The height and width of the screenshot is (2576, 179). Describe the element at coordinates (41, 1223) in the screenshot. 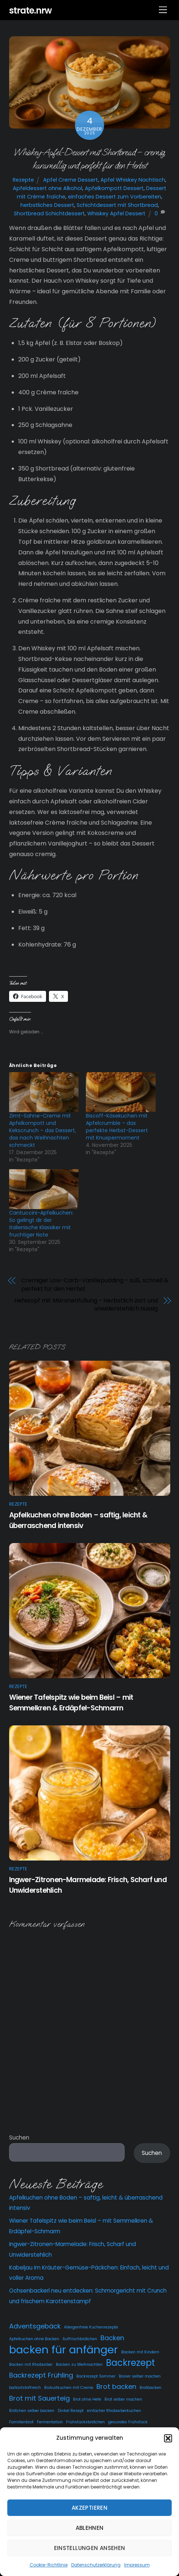

I see `Cantuccini-Apfelkuchen: So gelingt dir der italienische Klassiker mit fruchtiger Note` at that location.